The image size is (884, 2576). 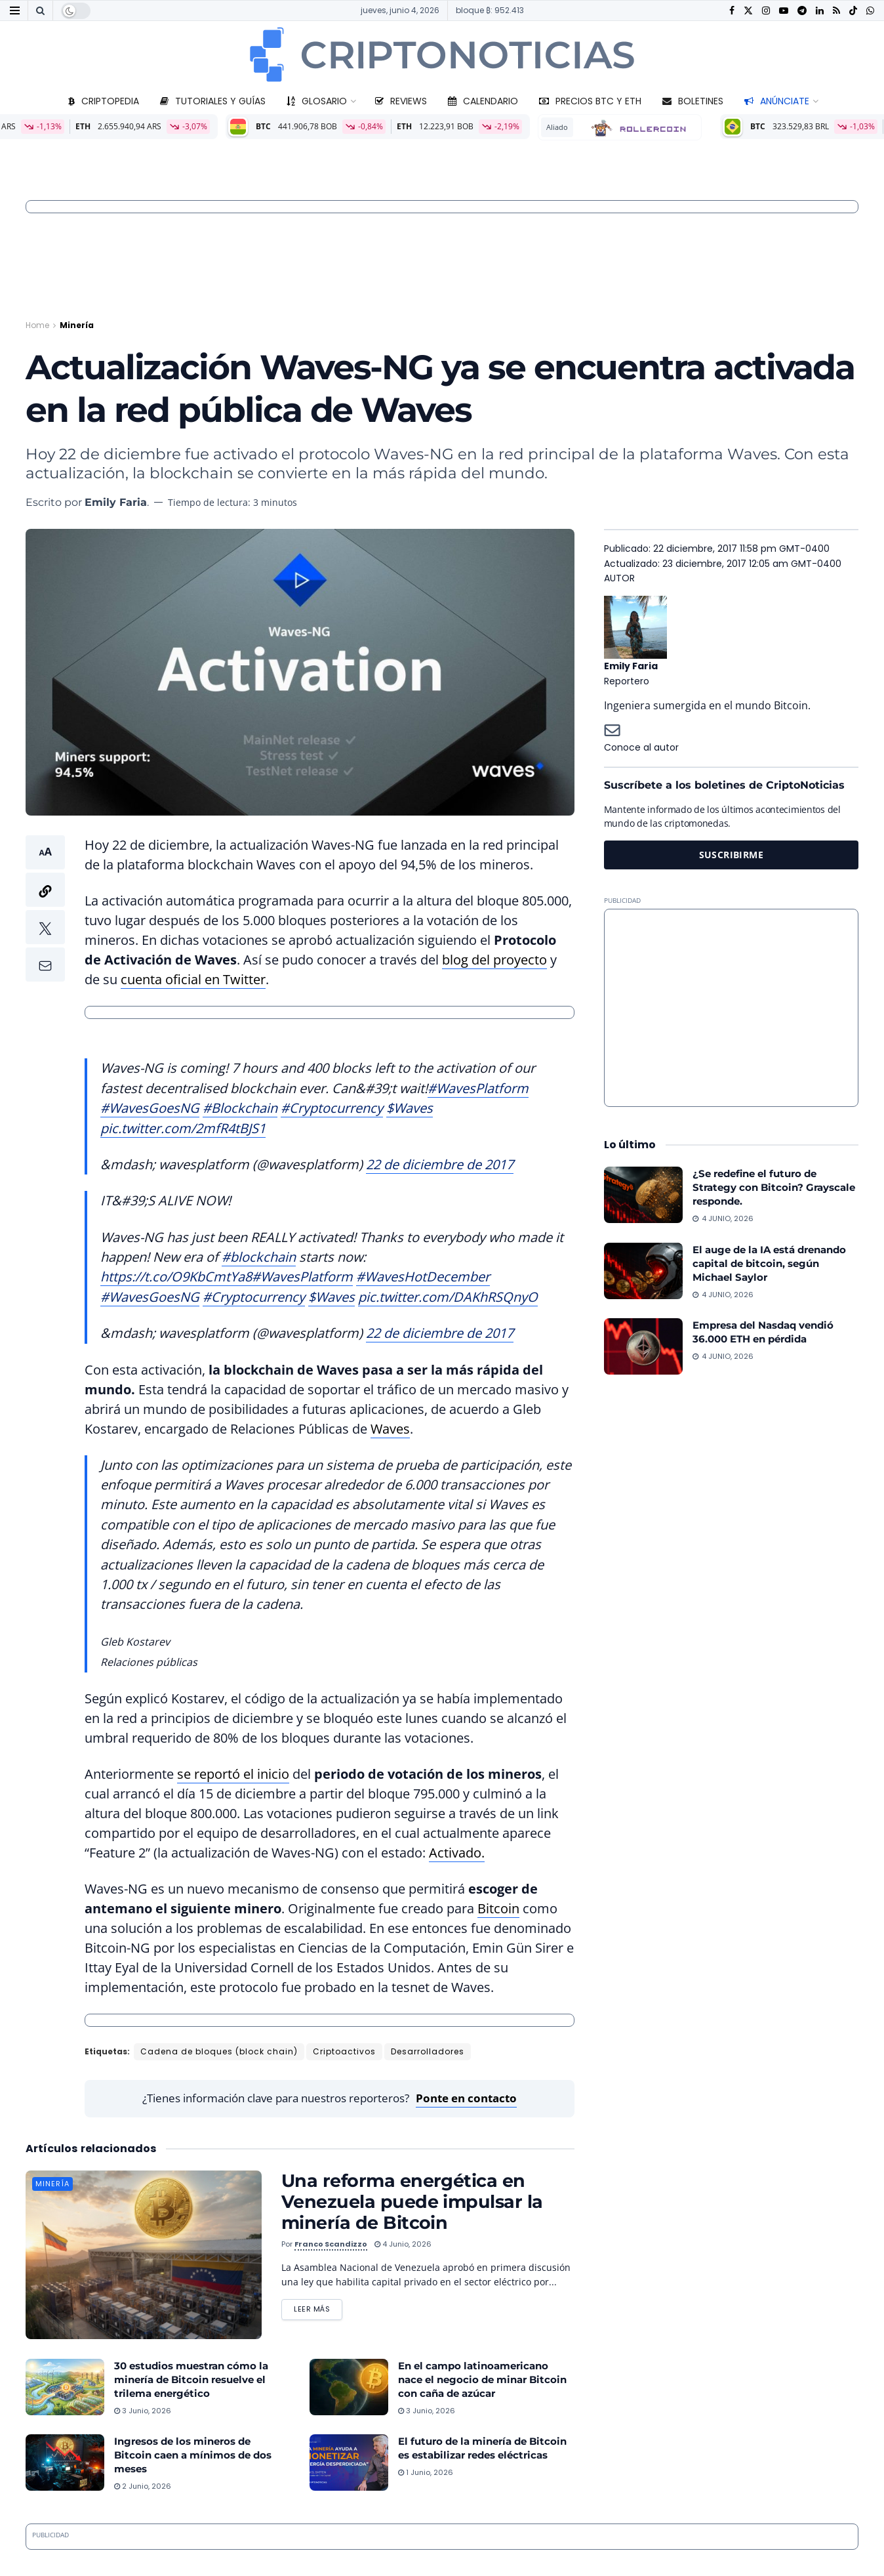 What do you see at coordinates (853, 11) in the screenshot?
I see `[Find us on TikTok]` at bounding box center [853, 11].